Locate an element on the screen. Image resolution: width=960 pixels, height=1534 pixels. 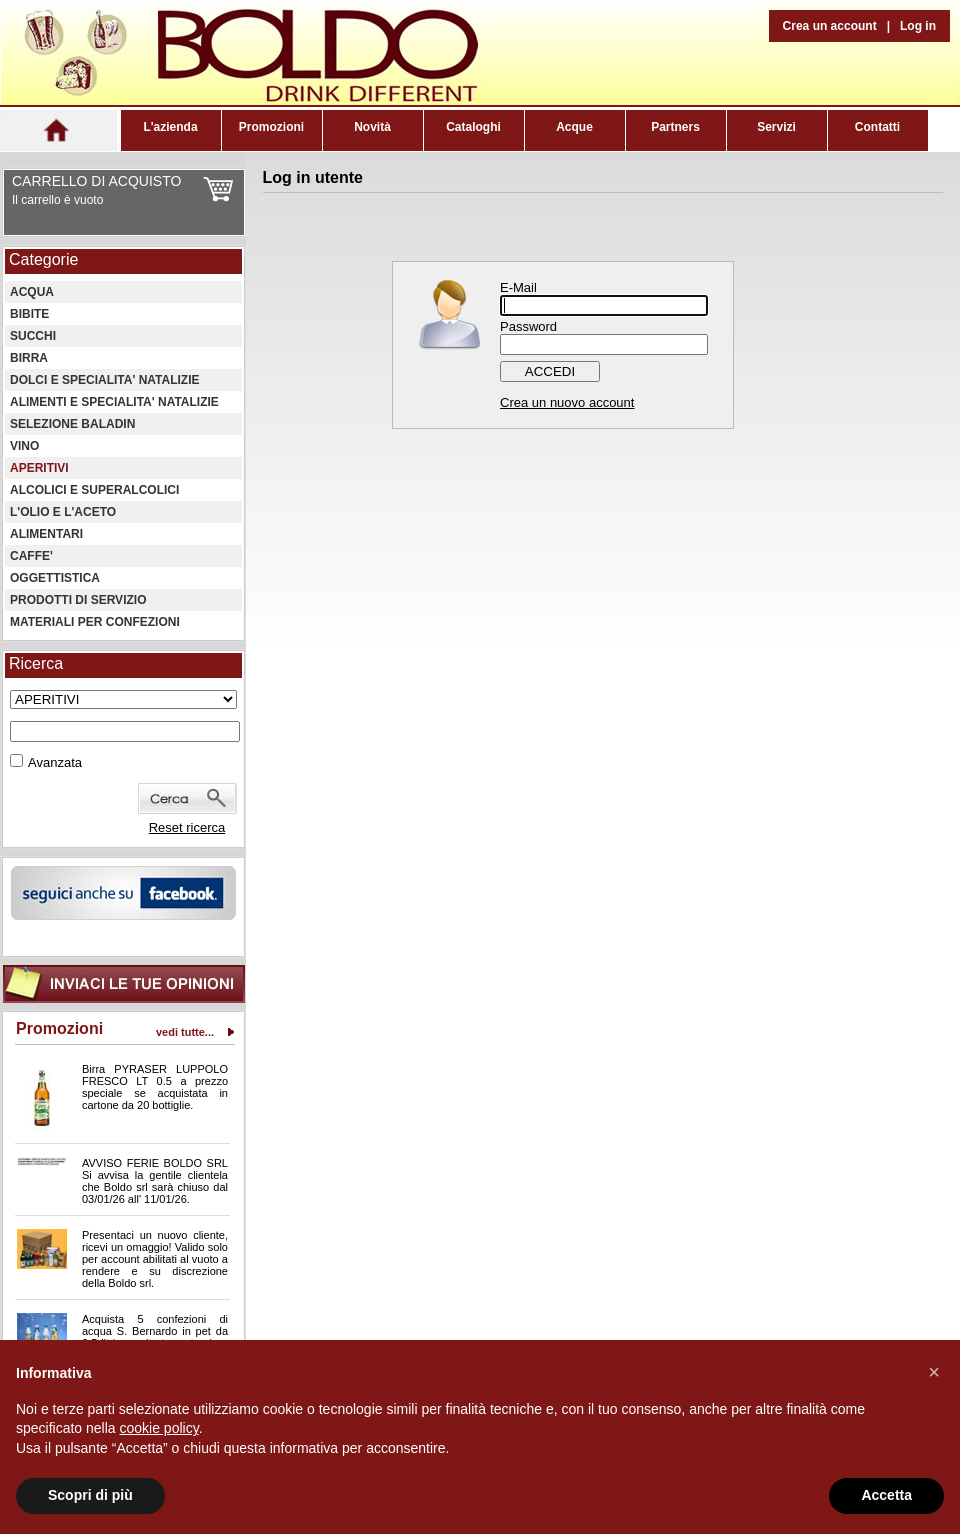
BIRRA is located at coordinates (29, 358).